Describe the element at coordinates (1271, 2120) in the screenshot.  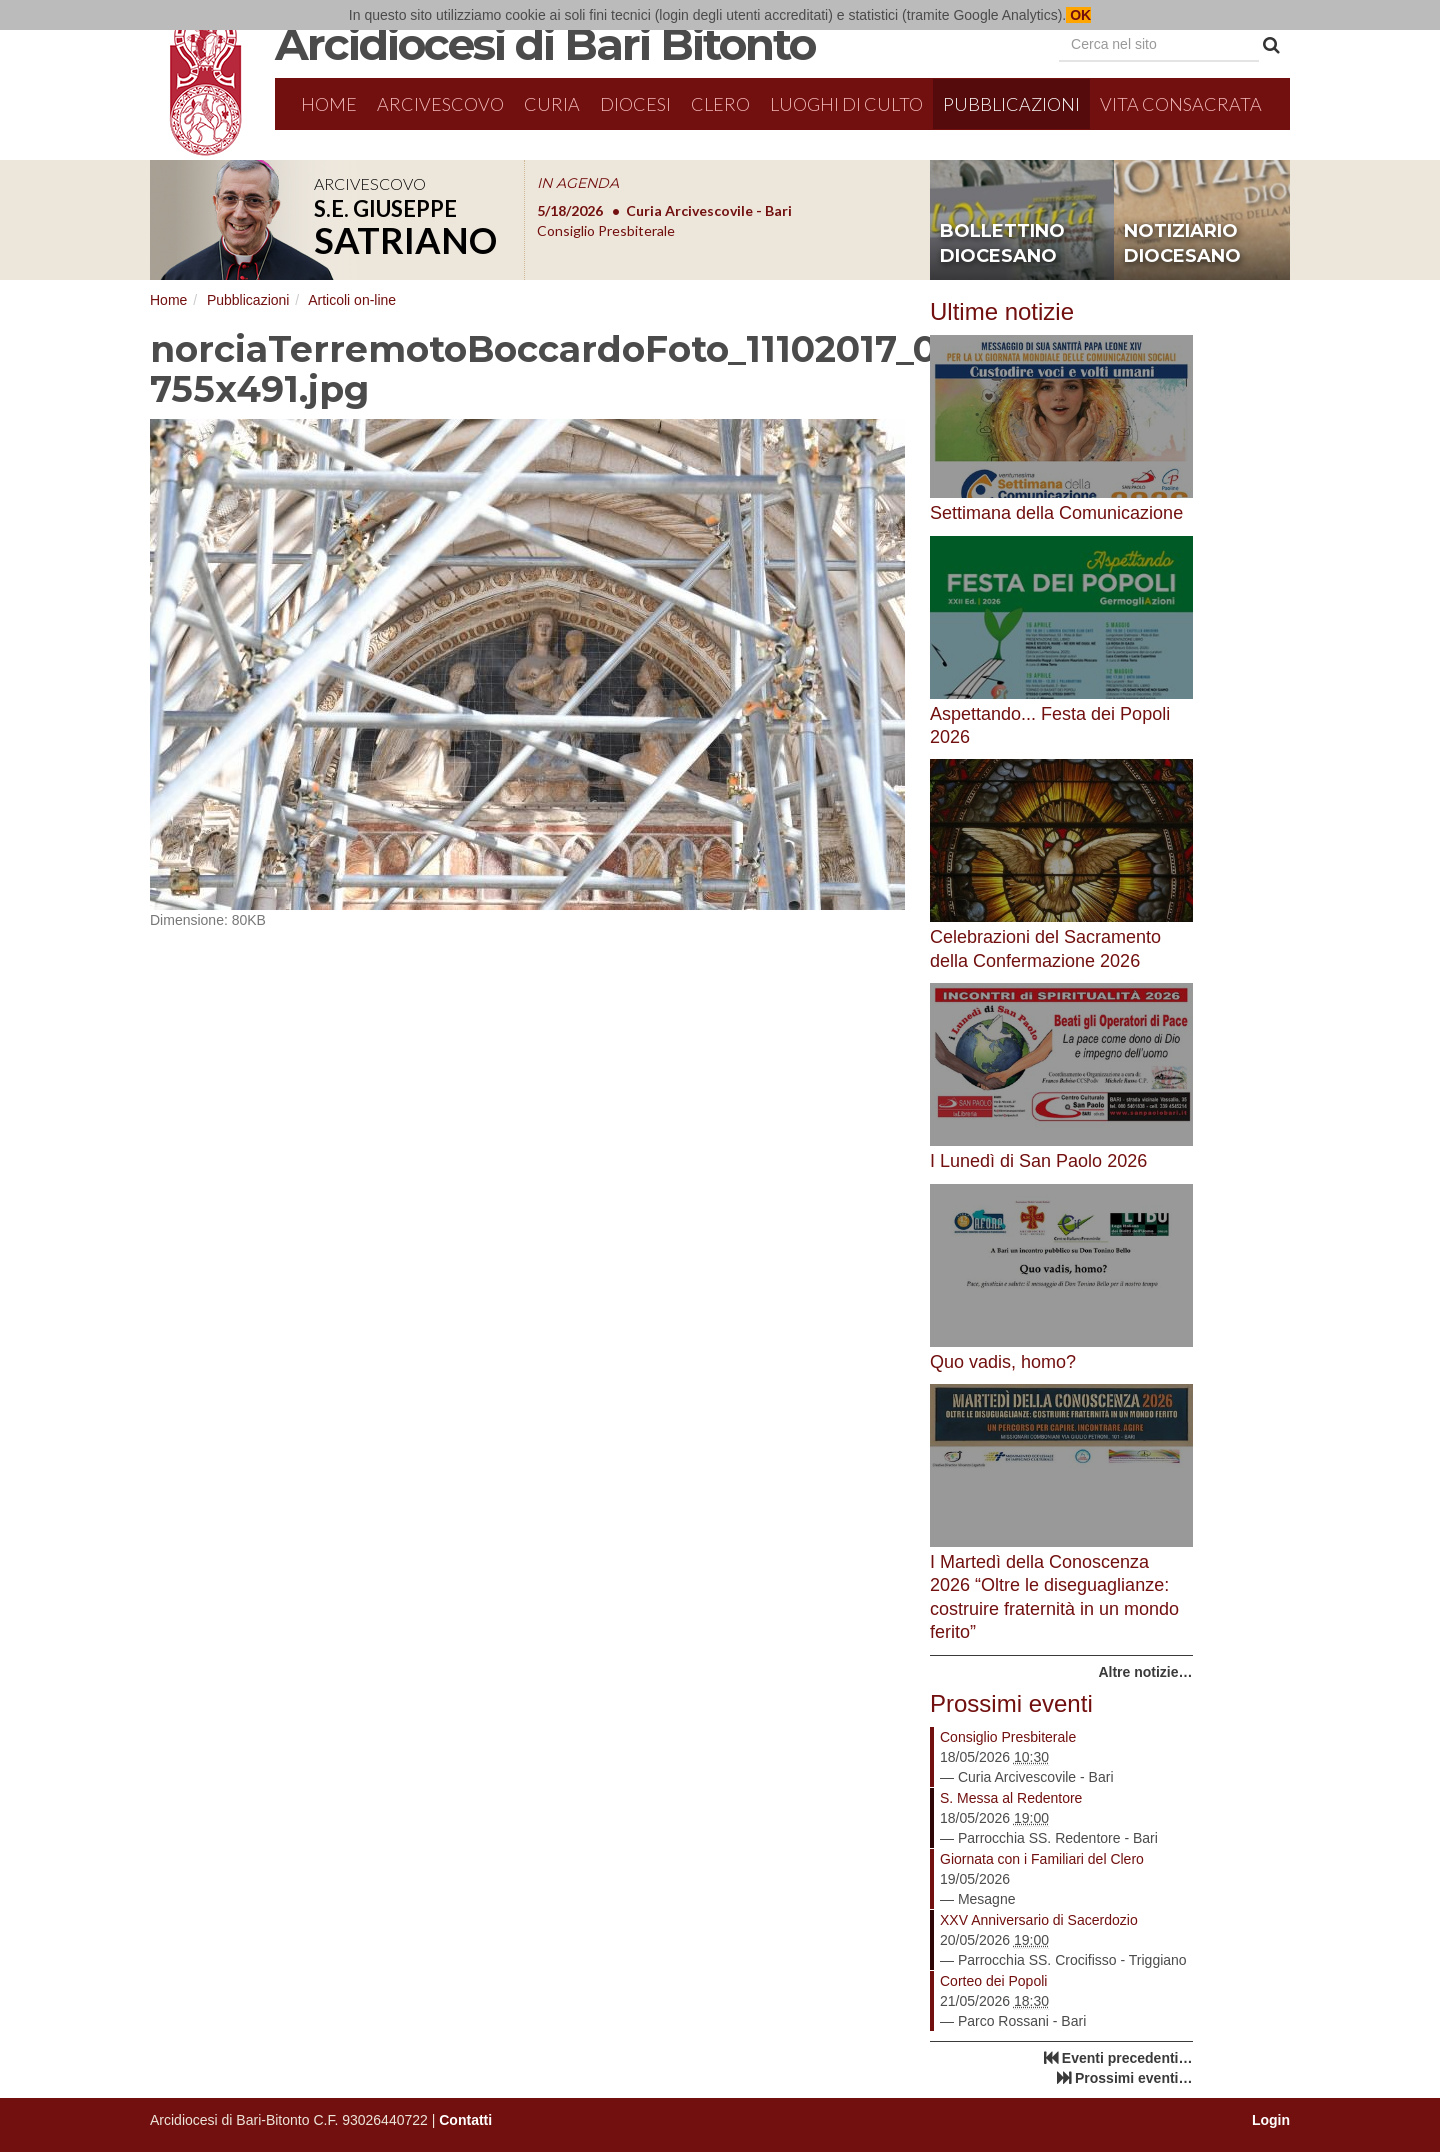
I see `Login` at that location.